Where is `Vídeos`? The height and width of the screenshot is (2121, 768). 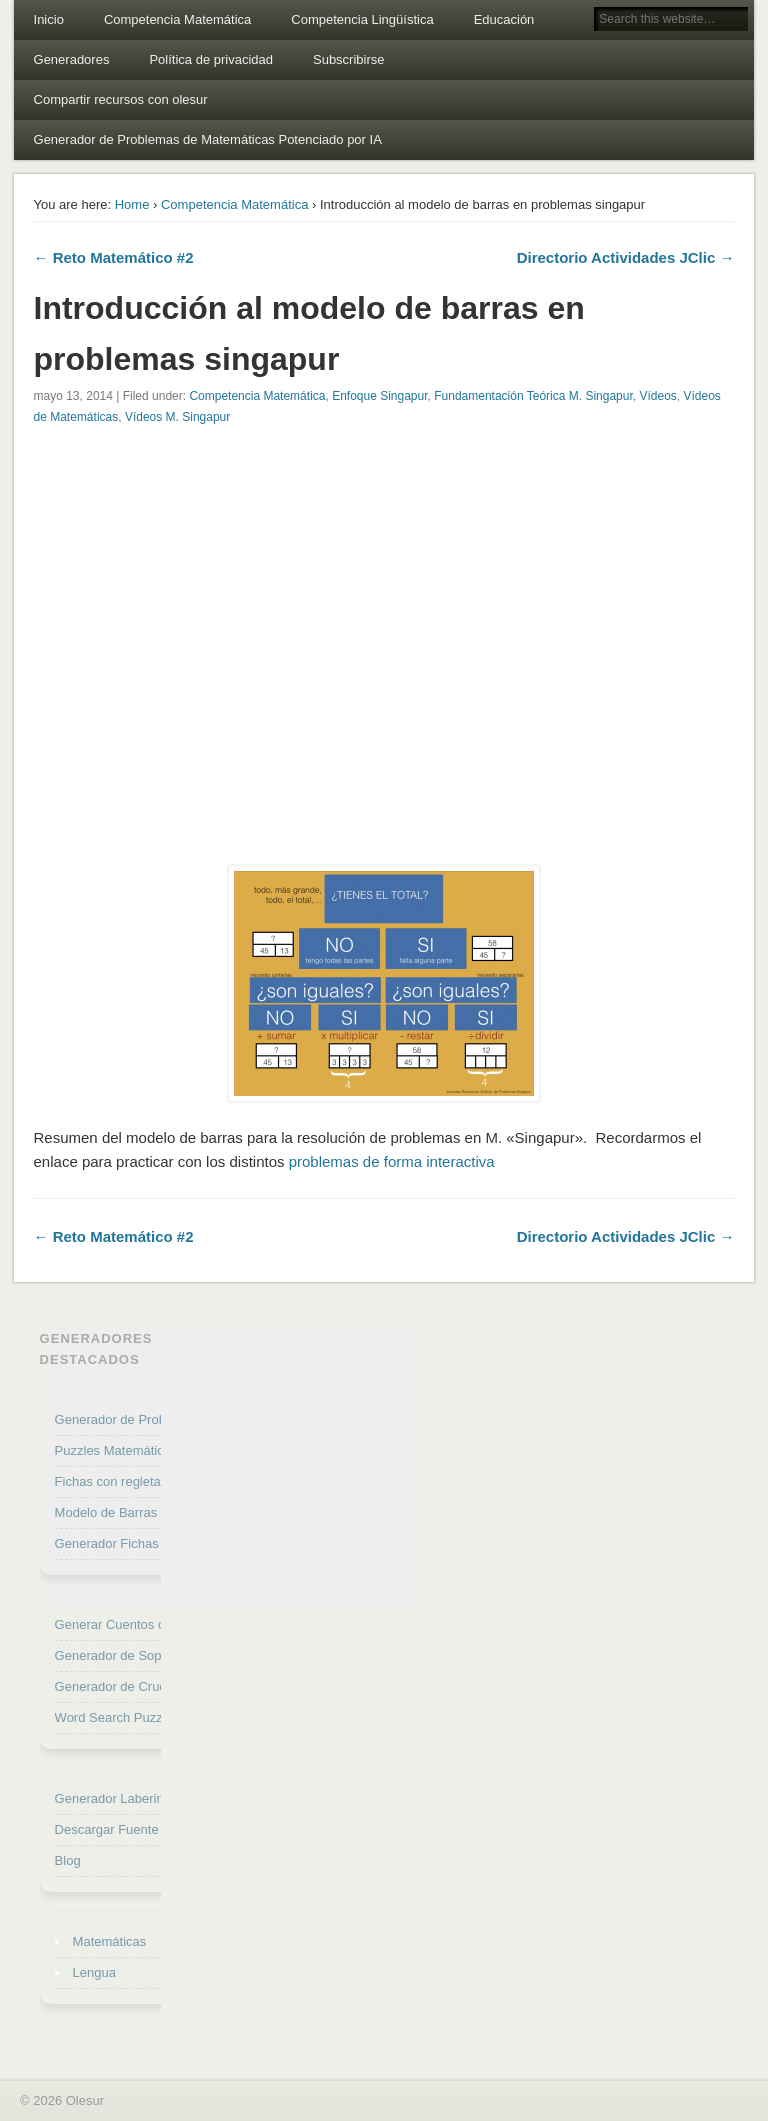 Vídeos is located at coordinates (657, 396).